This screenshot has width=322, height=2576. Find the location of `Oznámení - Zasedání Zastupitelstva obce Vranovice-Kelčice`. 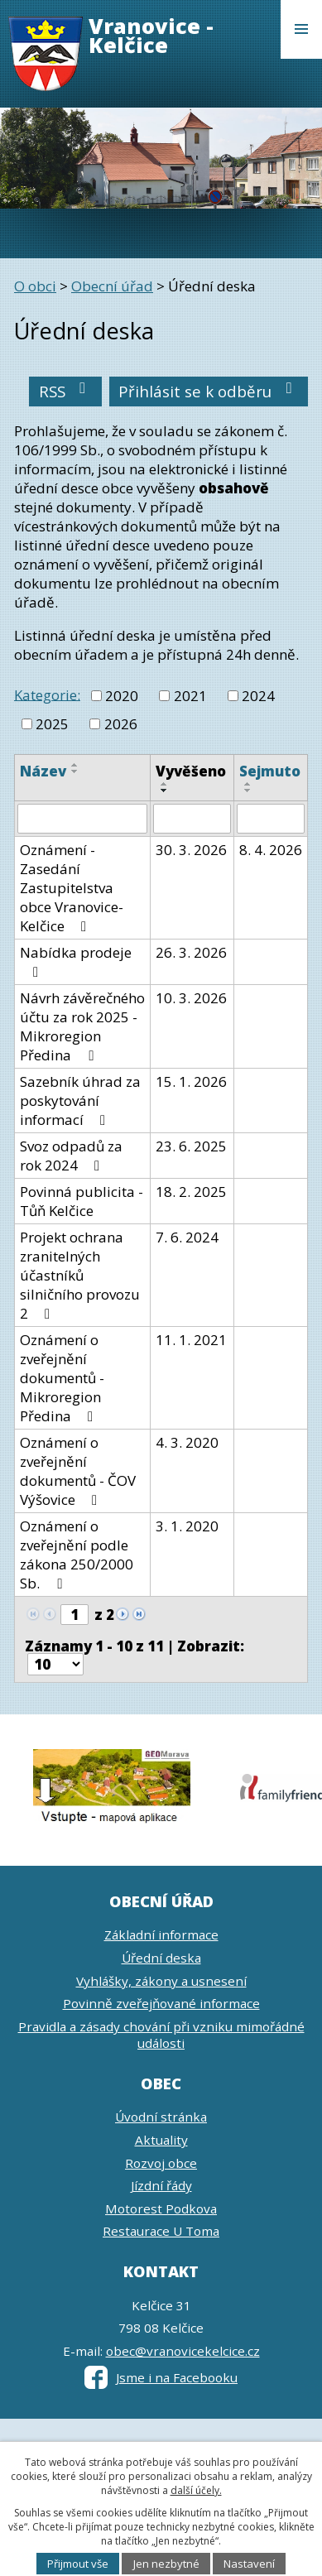

Oznámení - Zasedání Zastupitelstva obce Vranovice-Kelčice is located at coordinates (71, 887).